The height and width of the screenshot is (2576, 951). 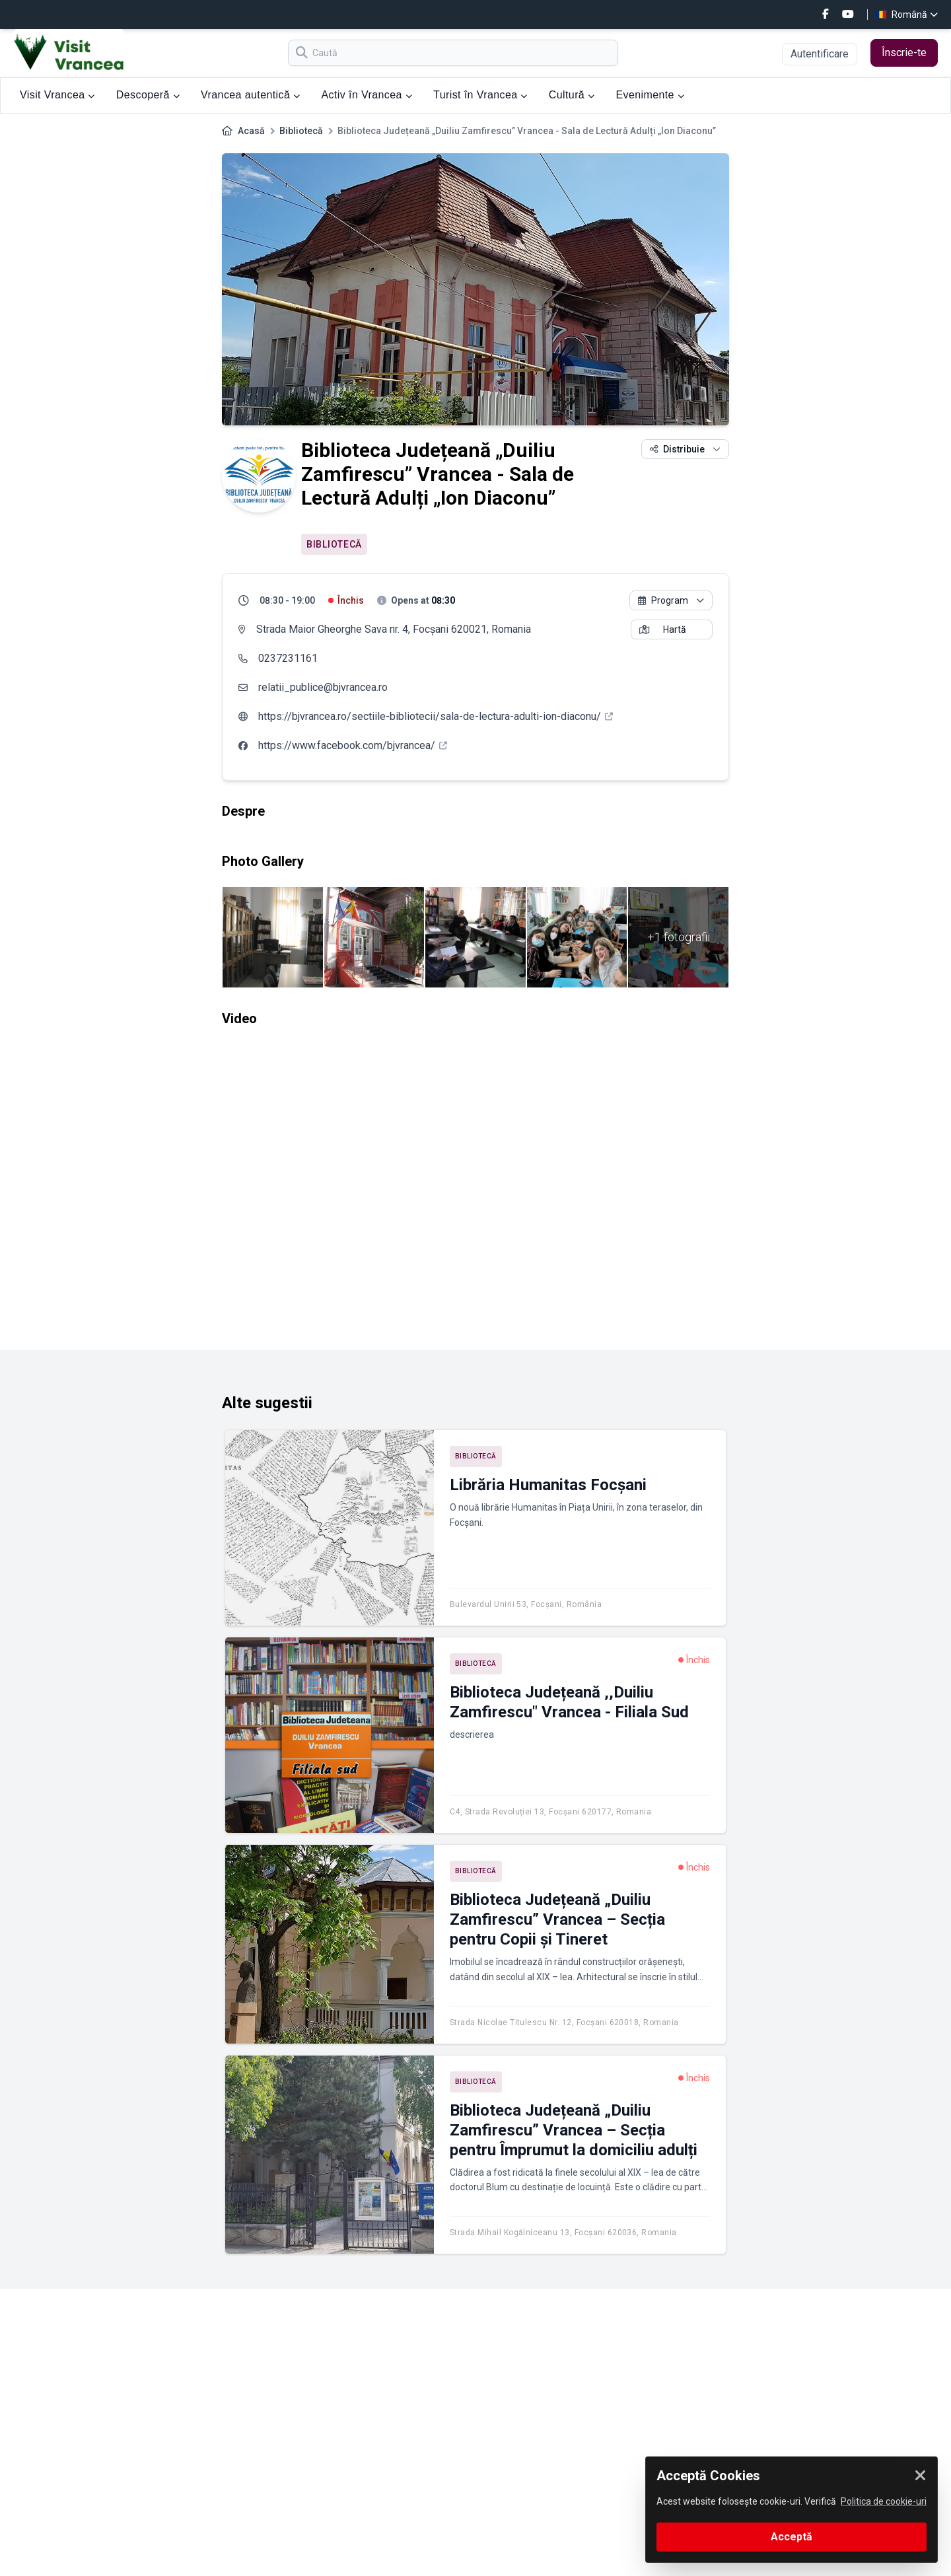 What do you see at coordinates (480, 94) in the screenshot?
I see `Turist în Vrancea` at bounding box center [480, 94].